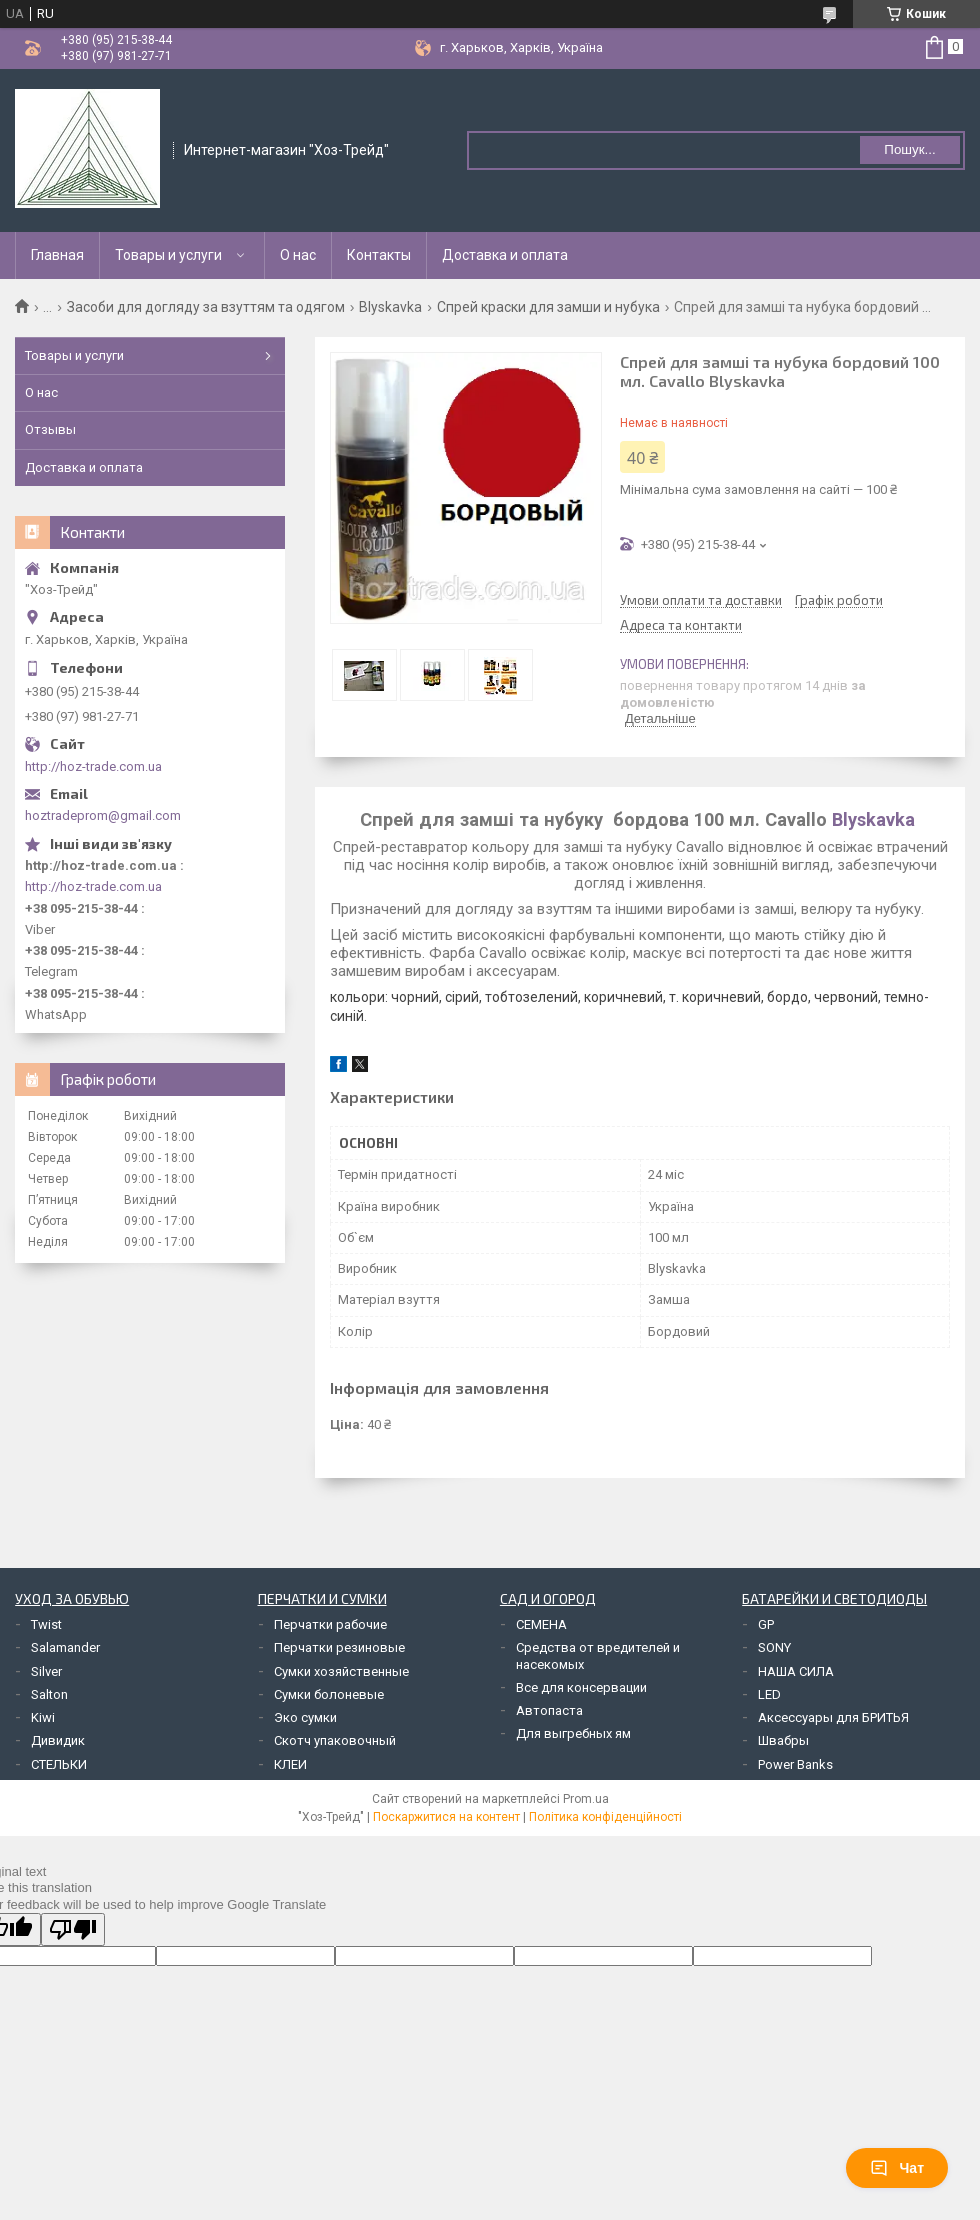  Describe the element at coordinates (335, 1740) in the screenshot. I see `Скотч упаковочный` at that location.